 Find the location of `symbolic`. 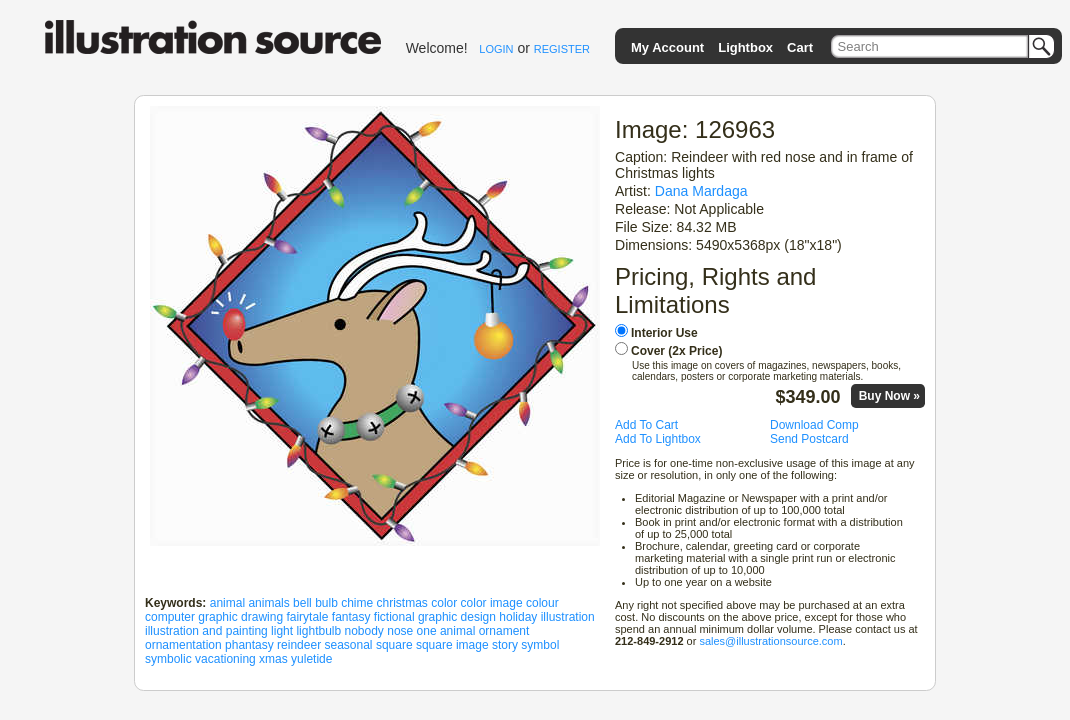

symbolic is located at coordinates (168, 659).